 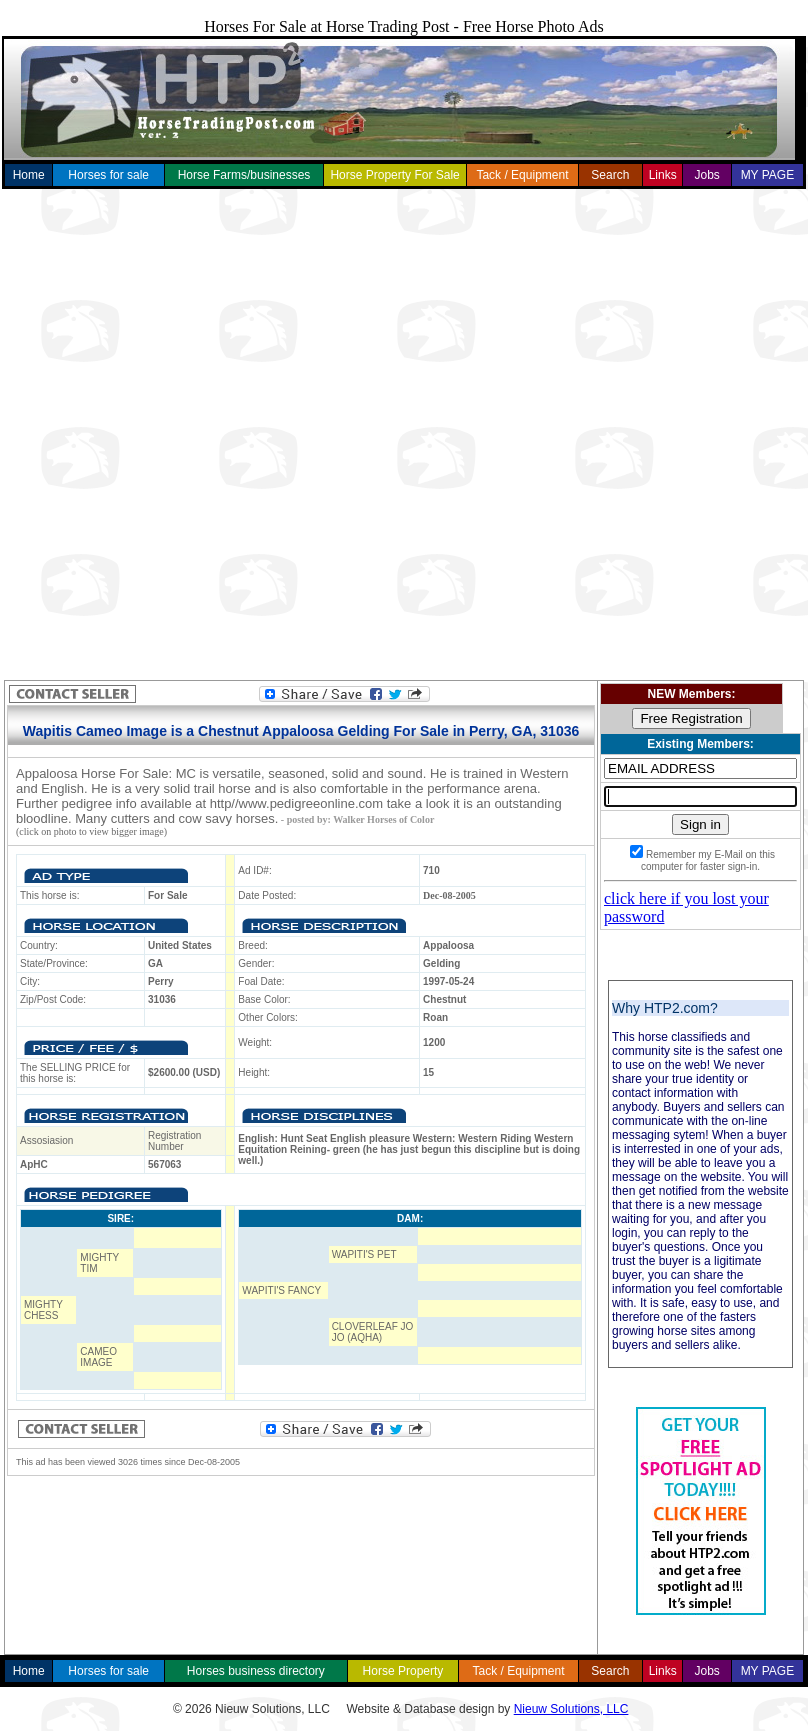 I want to click on Nieuw Solutions, LLC, so click(x=571, y=1709).